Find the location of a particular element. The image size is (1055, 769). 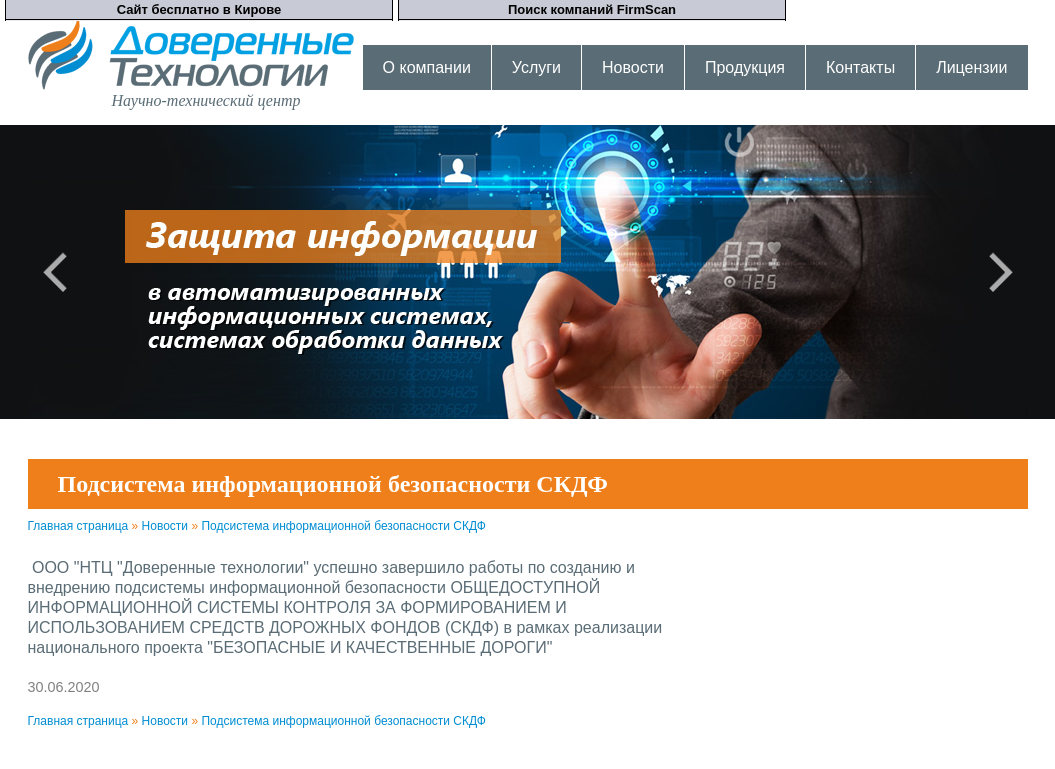

Лицензии is located at coordinates (971, 67).